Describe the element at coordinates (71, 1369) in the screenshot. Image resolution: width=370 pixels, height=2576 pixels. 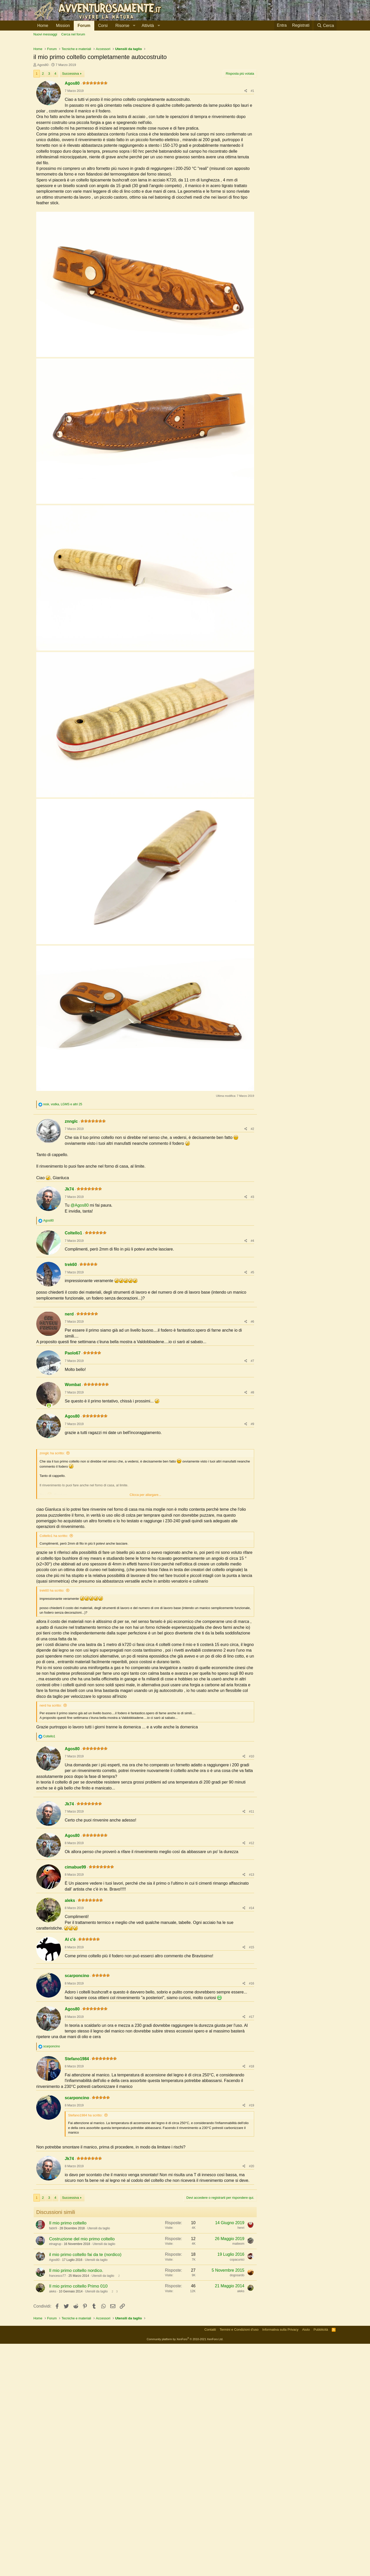
I see `trek60` at that location.